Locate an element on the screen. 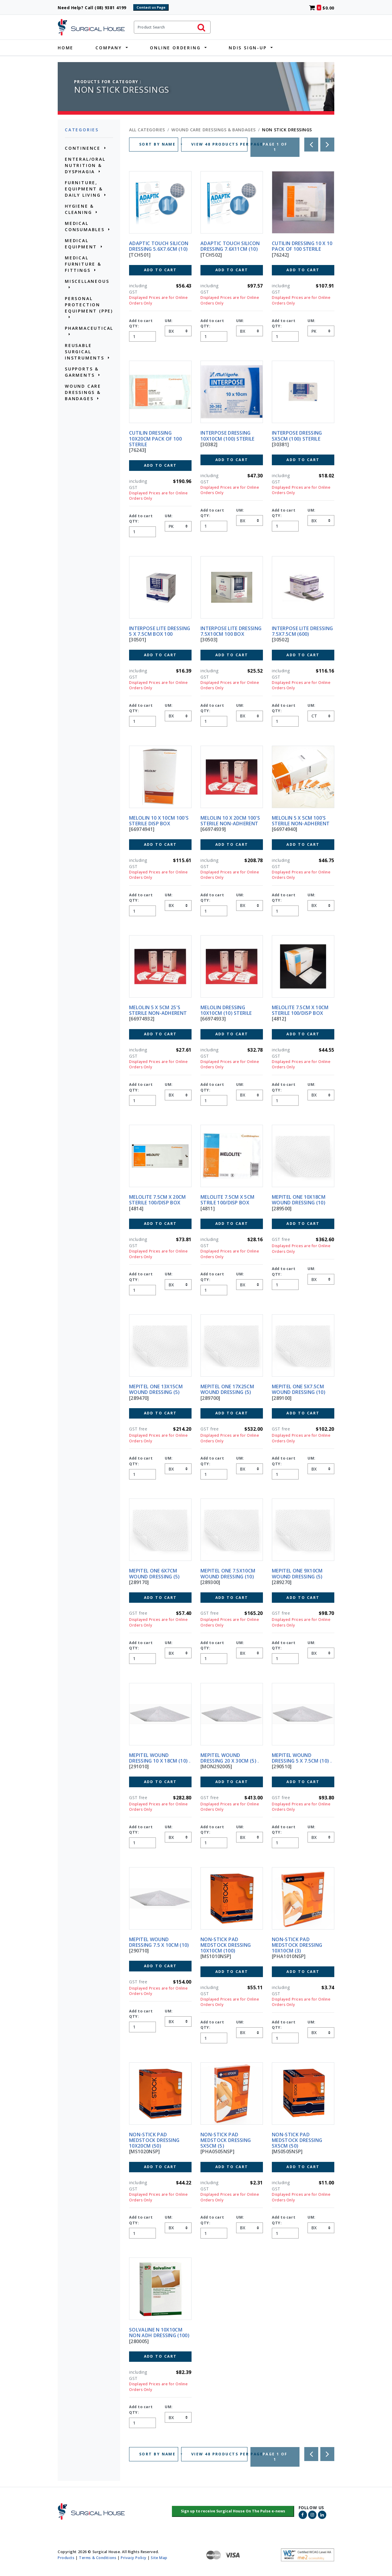  MEPITEL ONE 9X10CM WOUND DRESSING (5) is located at coordinates (297, 1573).